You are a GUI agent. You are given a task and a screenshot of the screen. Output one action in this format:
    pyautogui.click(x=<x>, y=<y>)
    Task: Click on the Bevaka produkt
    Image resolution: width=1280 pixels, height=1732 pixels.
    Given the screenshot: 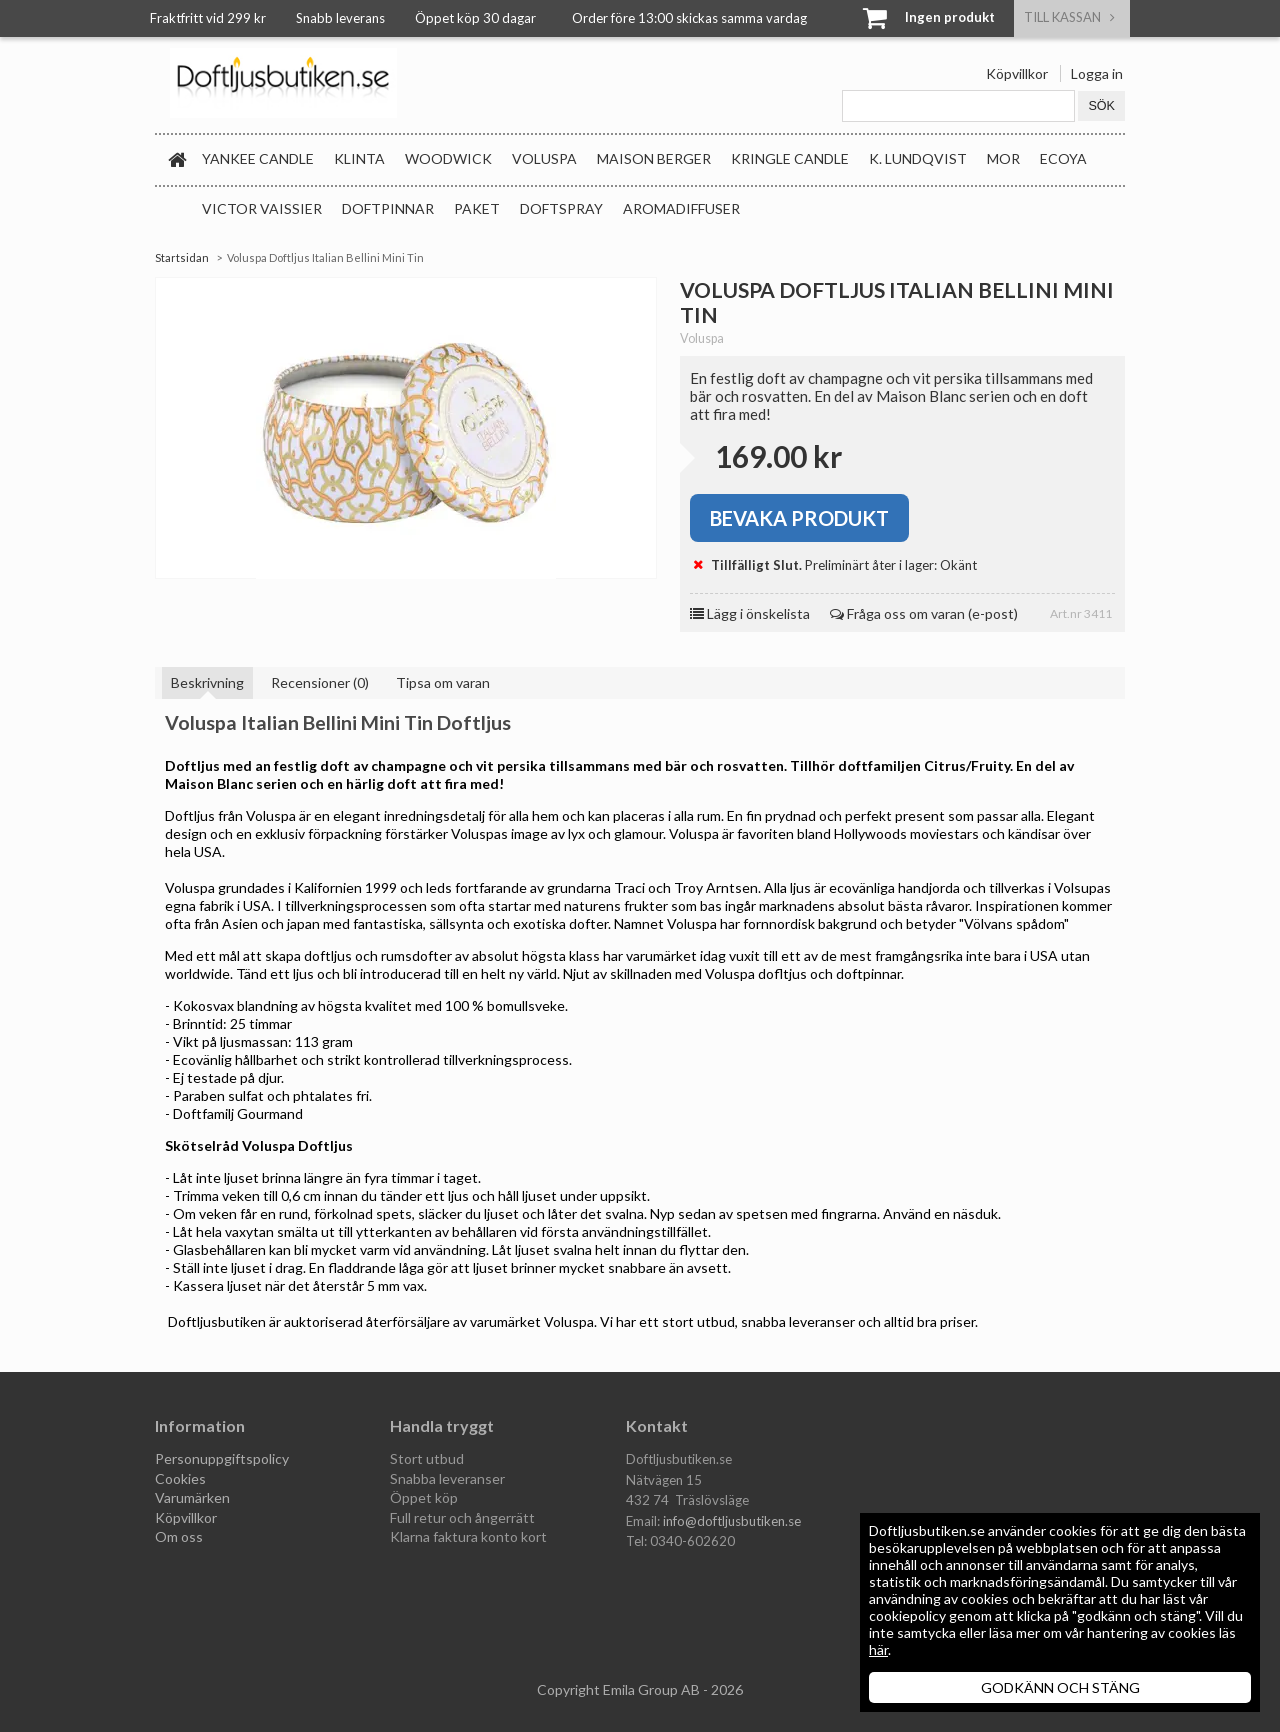 What is the action you would take?
    pyautogui.click(x=799, y=518)
    